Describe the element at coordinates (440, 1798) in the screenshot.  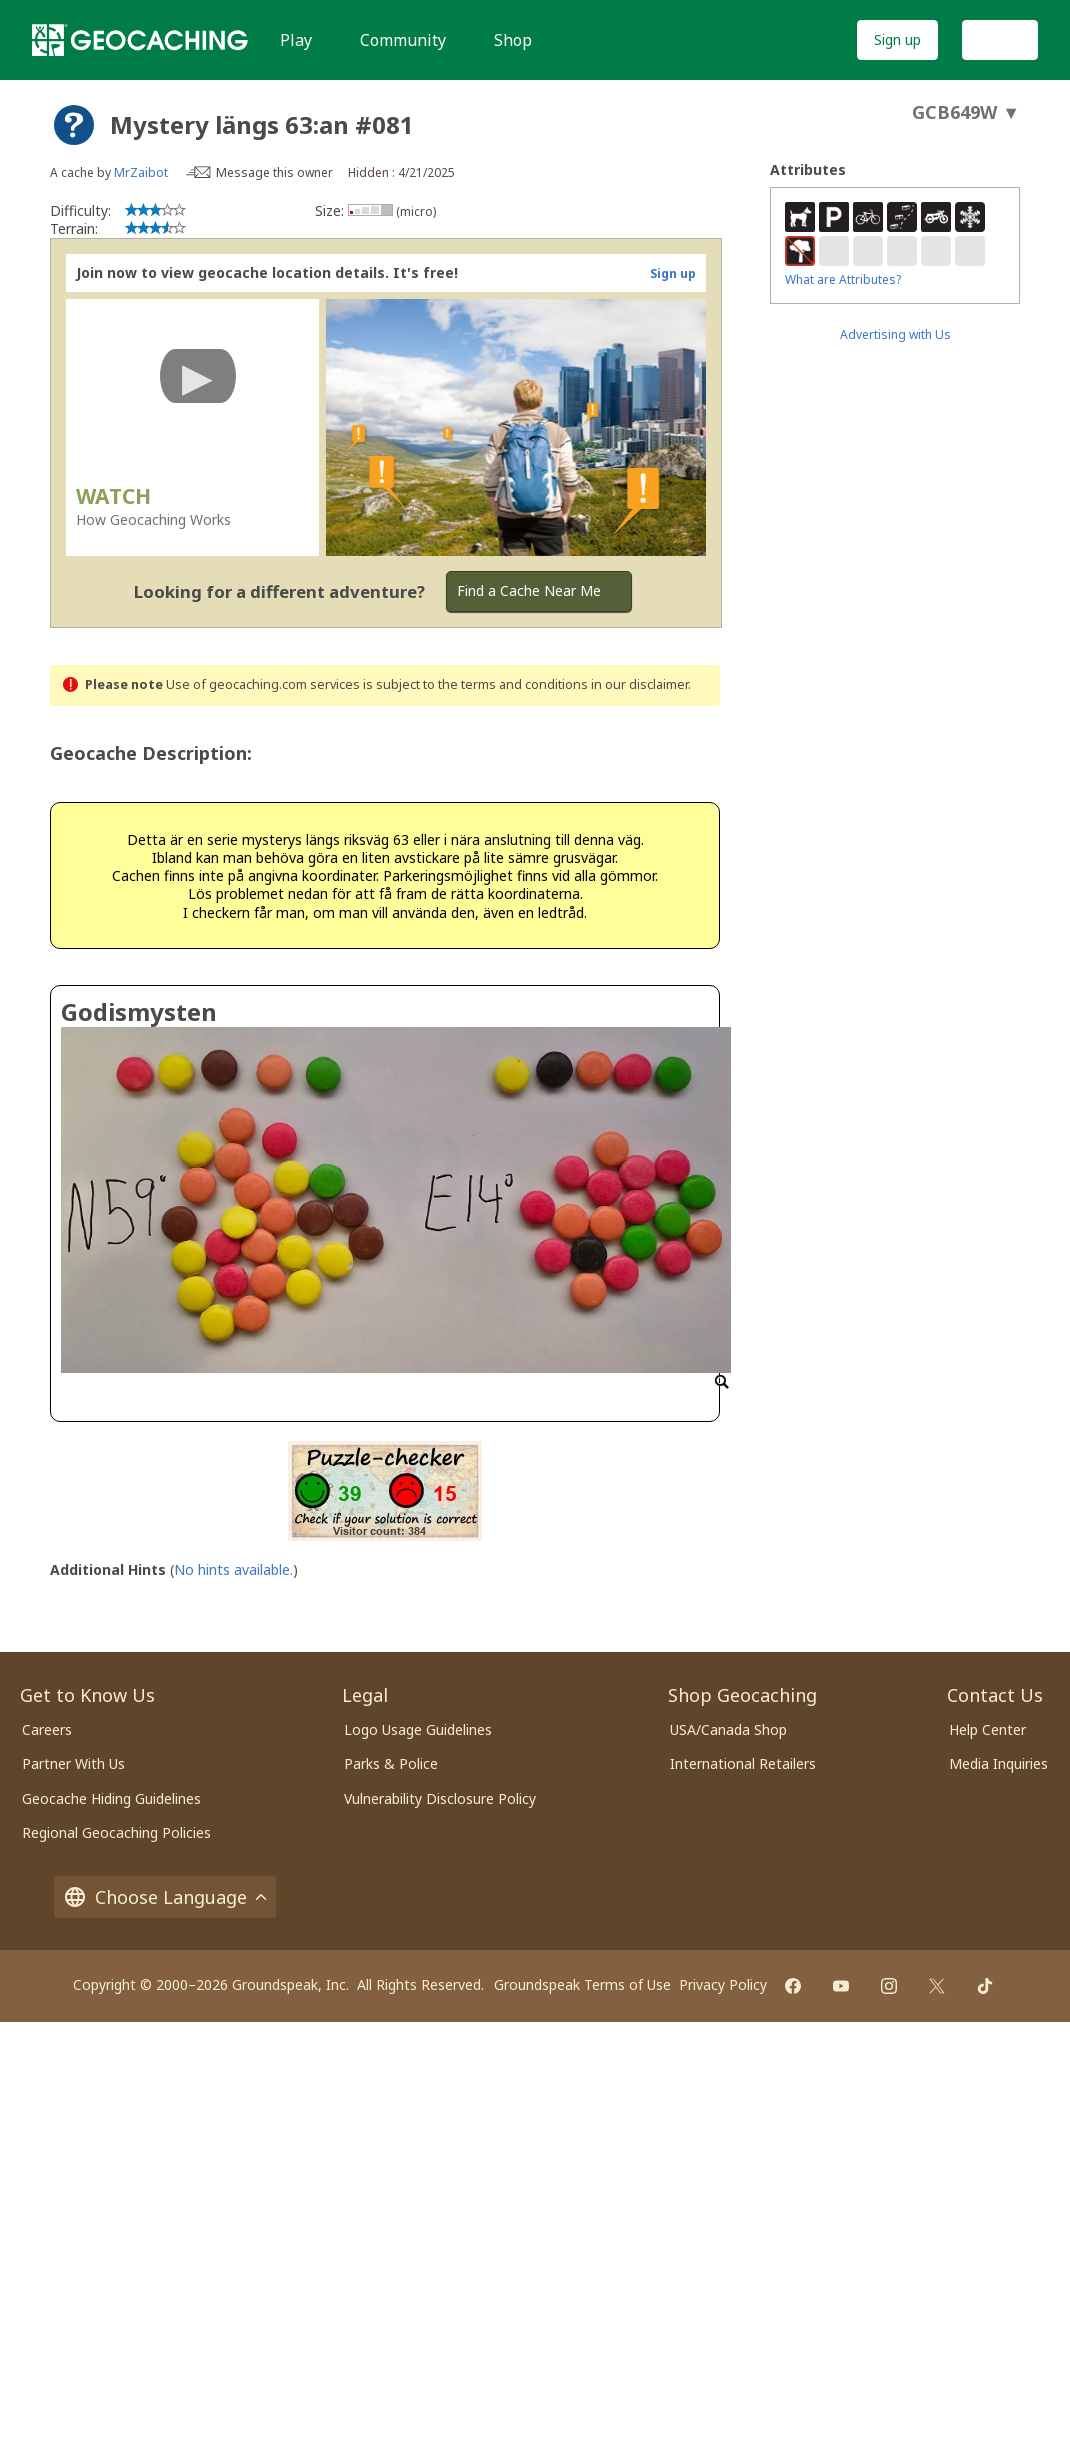
I see `Vulnerability Disclosure Policy` at that location.